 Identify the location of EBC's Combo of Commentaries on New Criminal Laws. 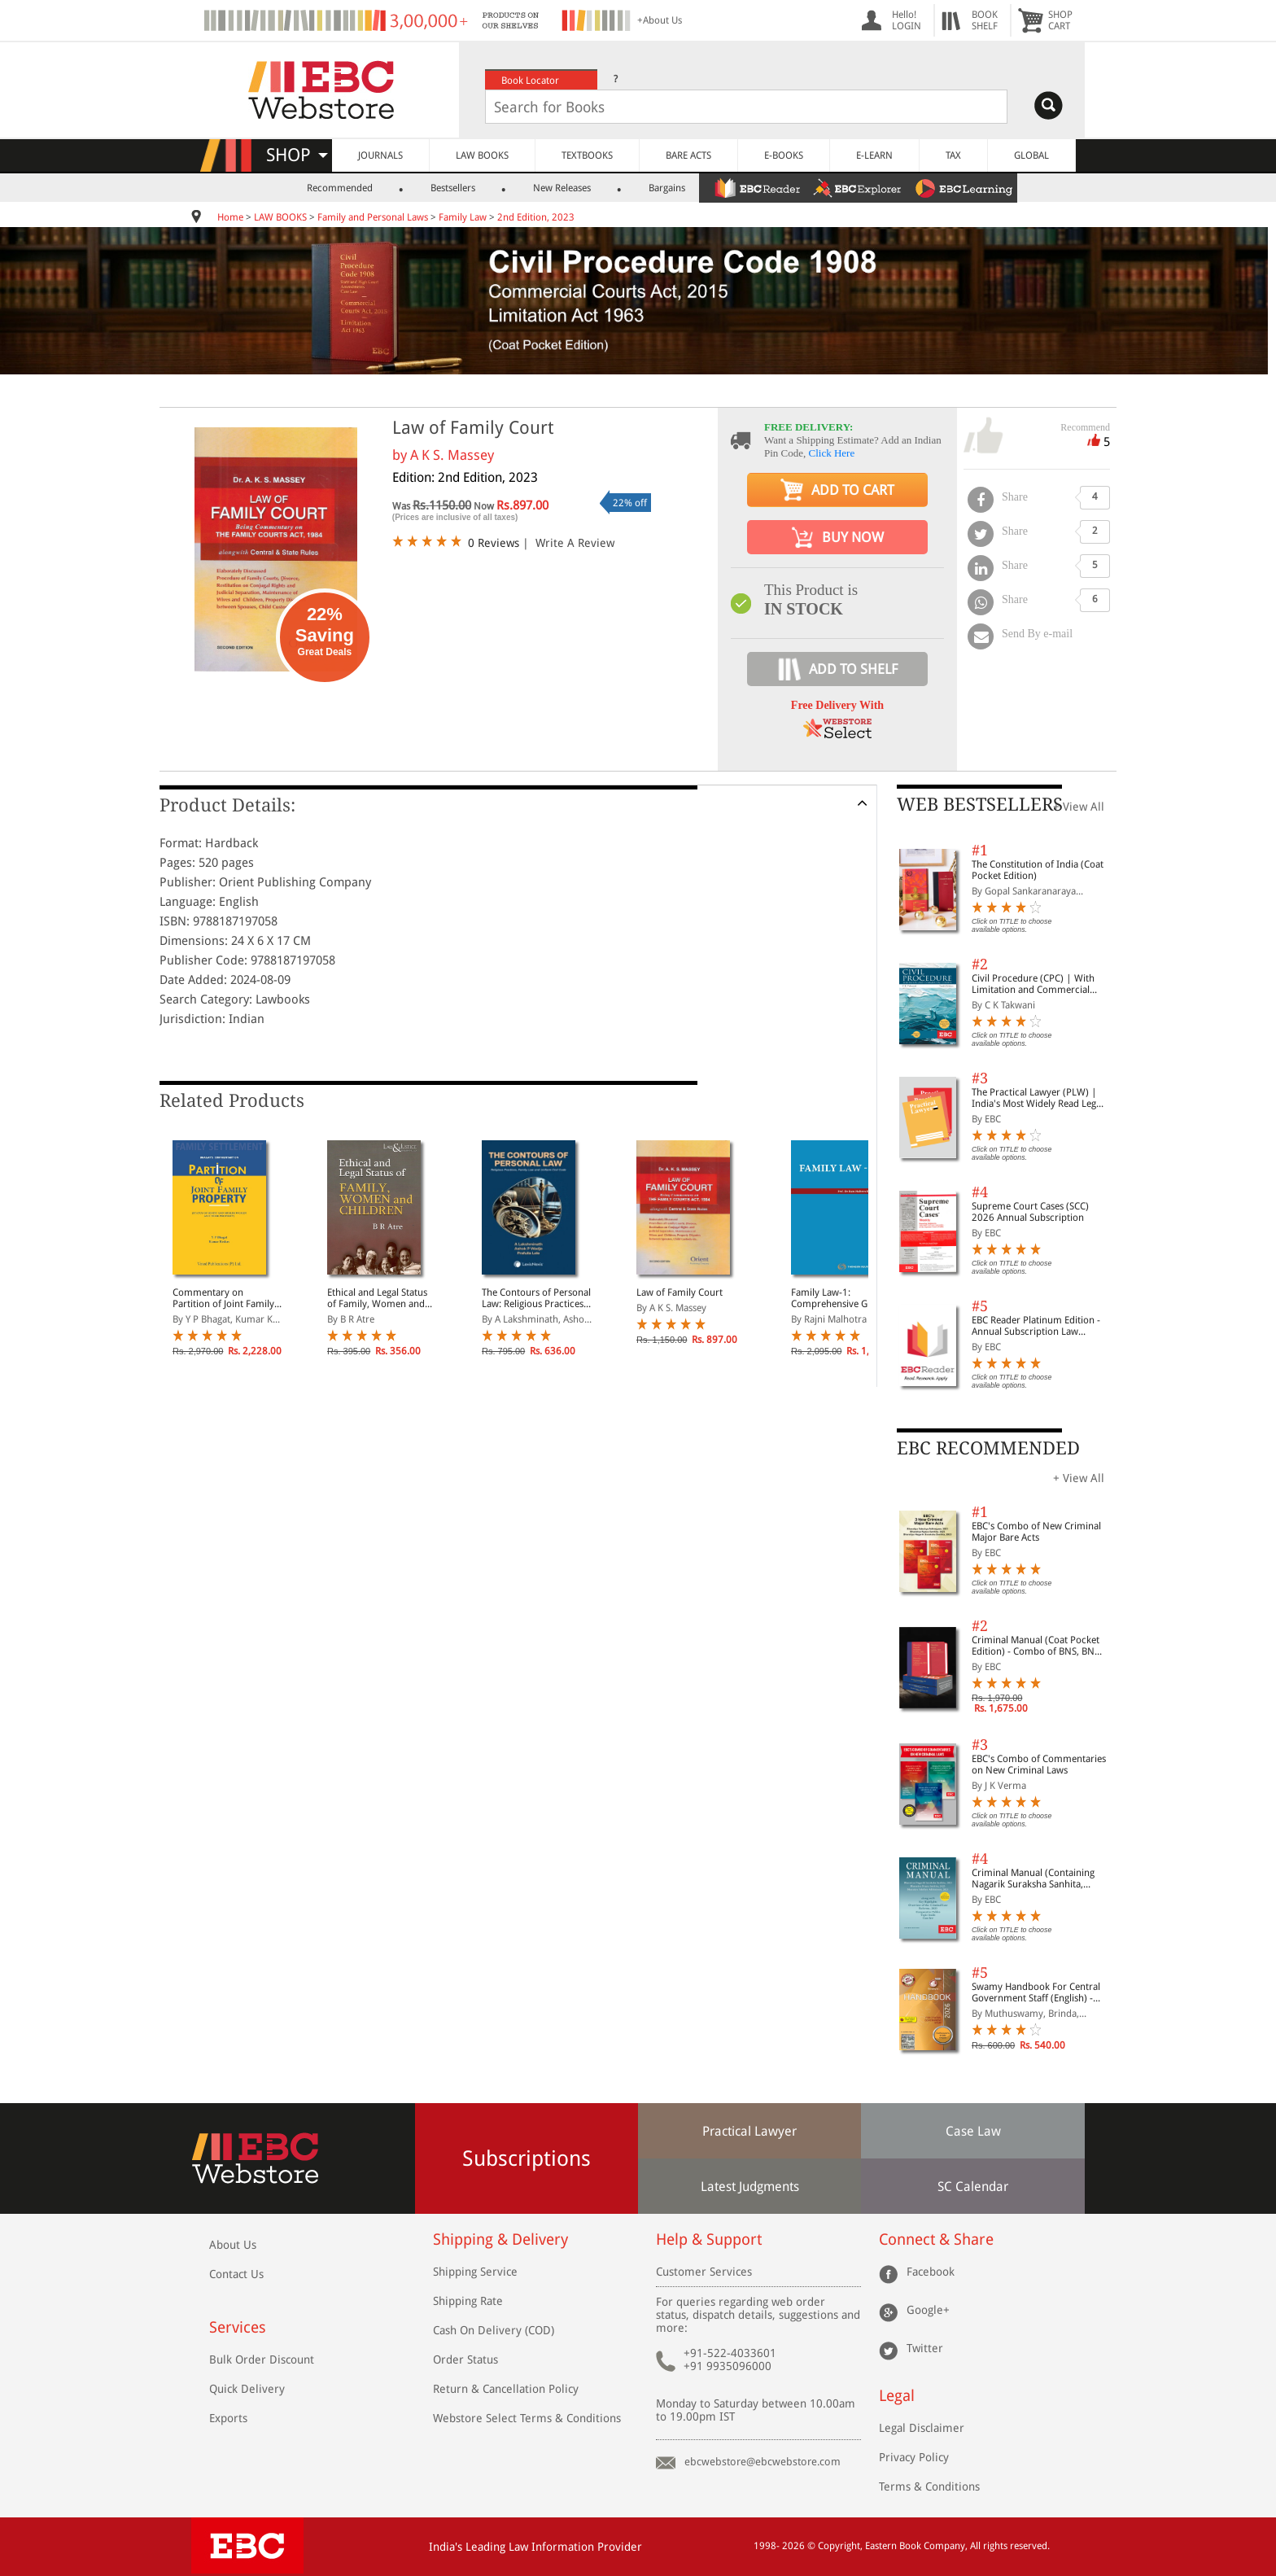
(1039, 1764).